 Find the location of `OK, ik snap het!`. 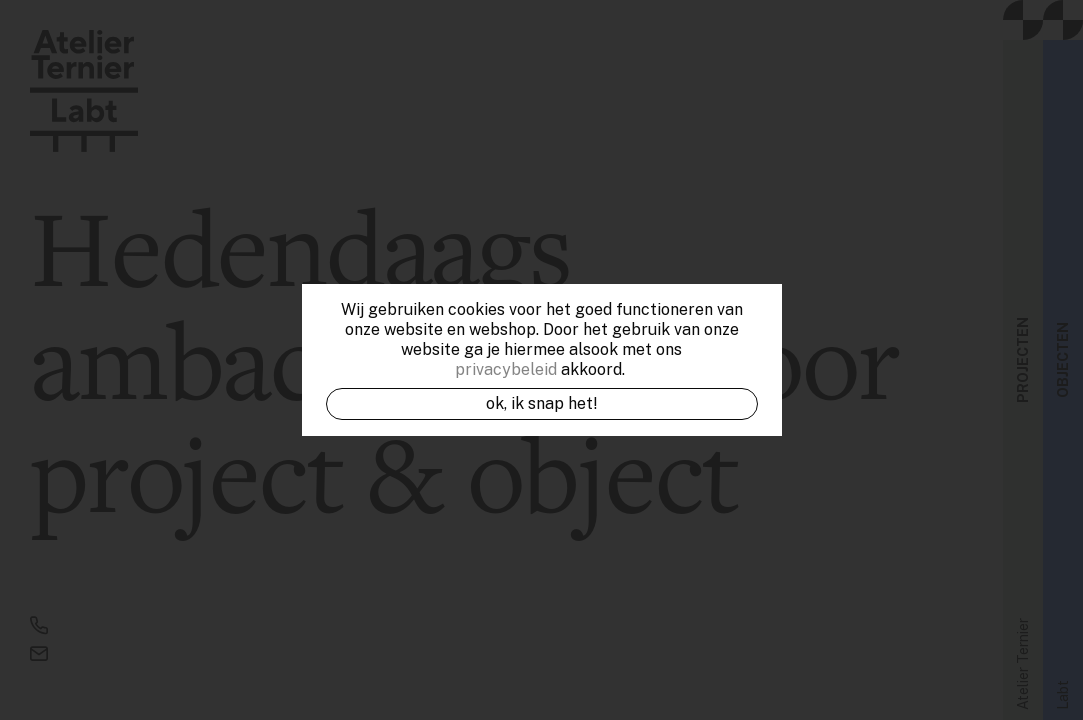

OK, ik snap het! is located at coordinates (542, 403).